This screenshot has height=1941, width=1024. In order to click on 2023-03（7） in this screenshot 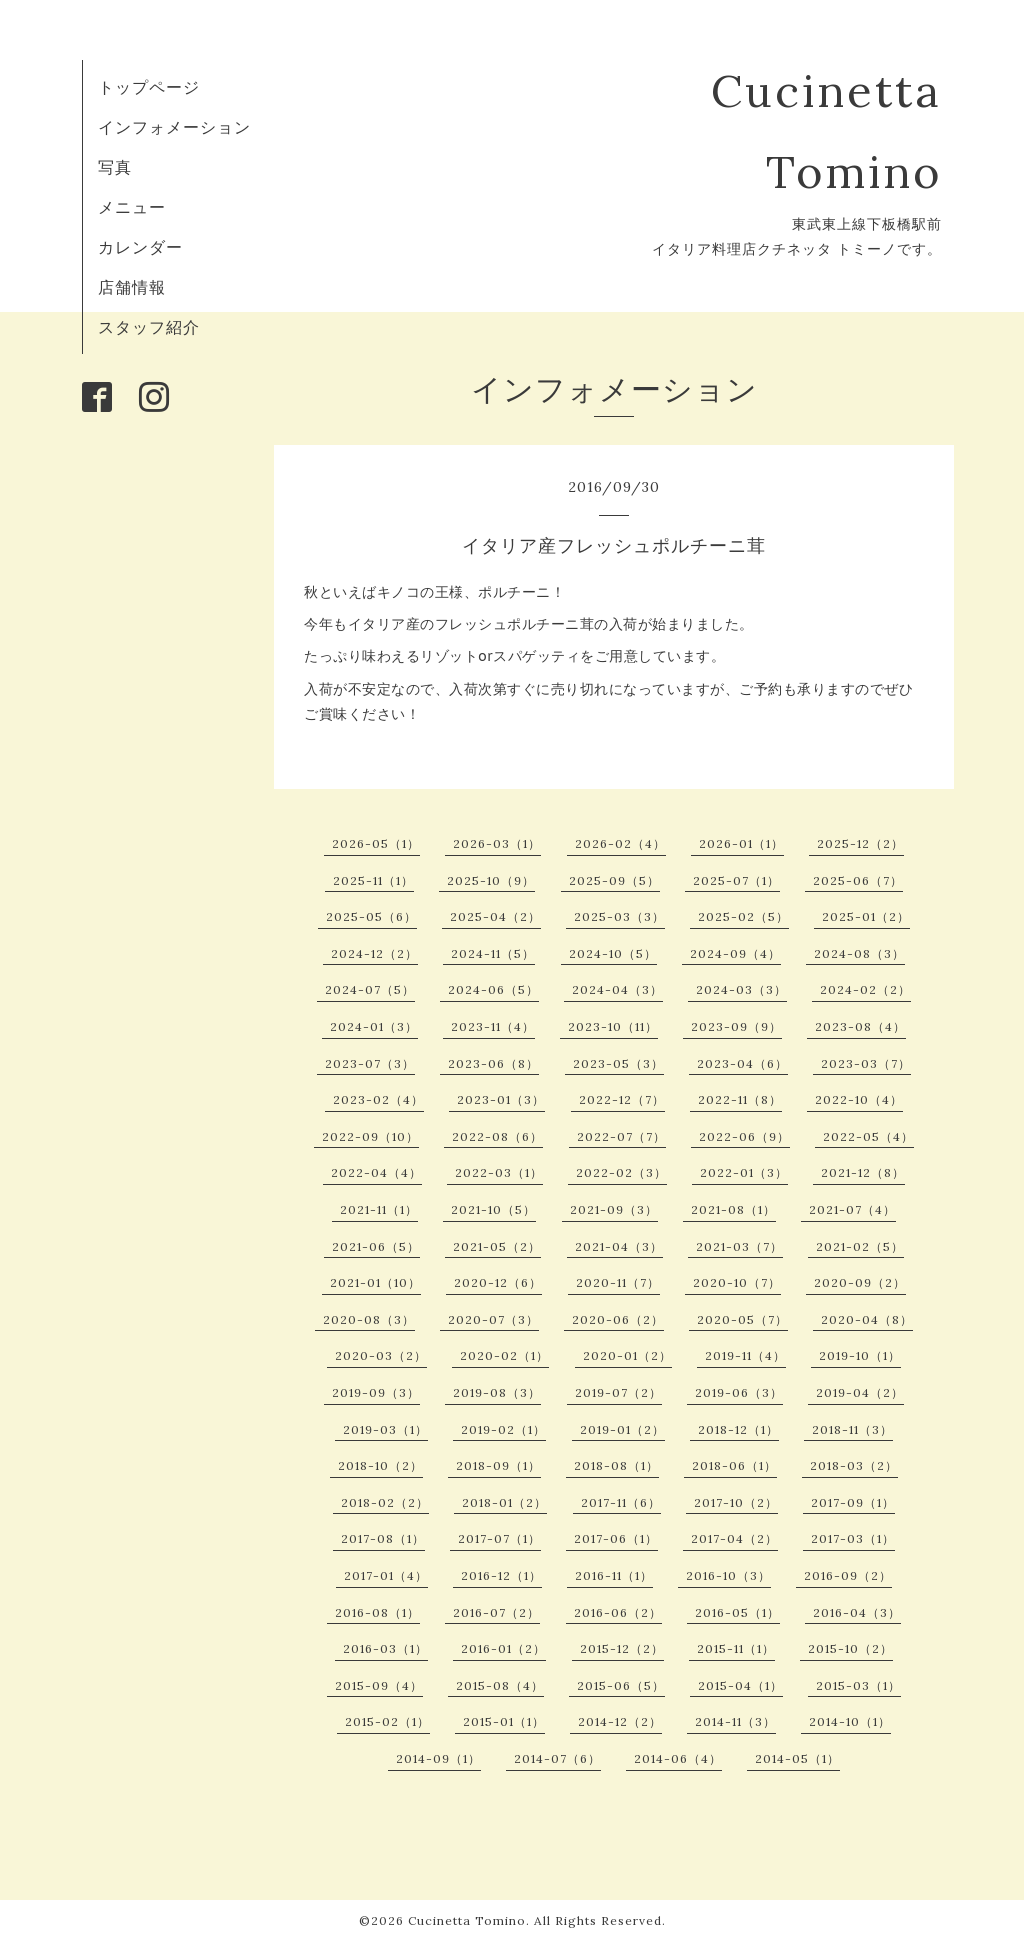, I will do `click(866, 1063)`.